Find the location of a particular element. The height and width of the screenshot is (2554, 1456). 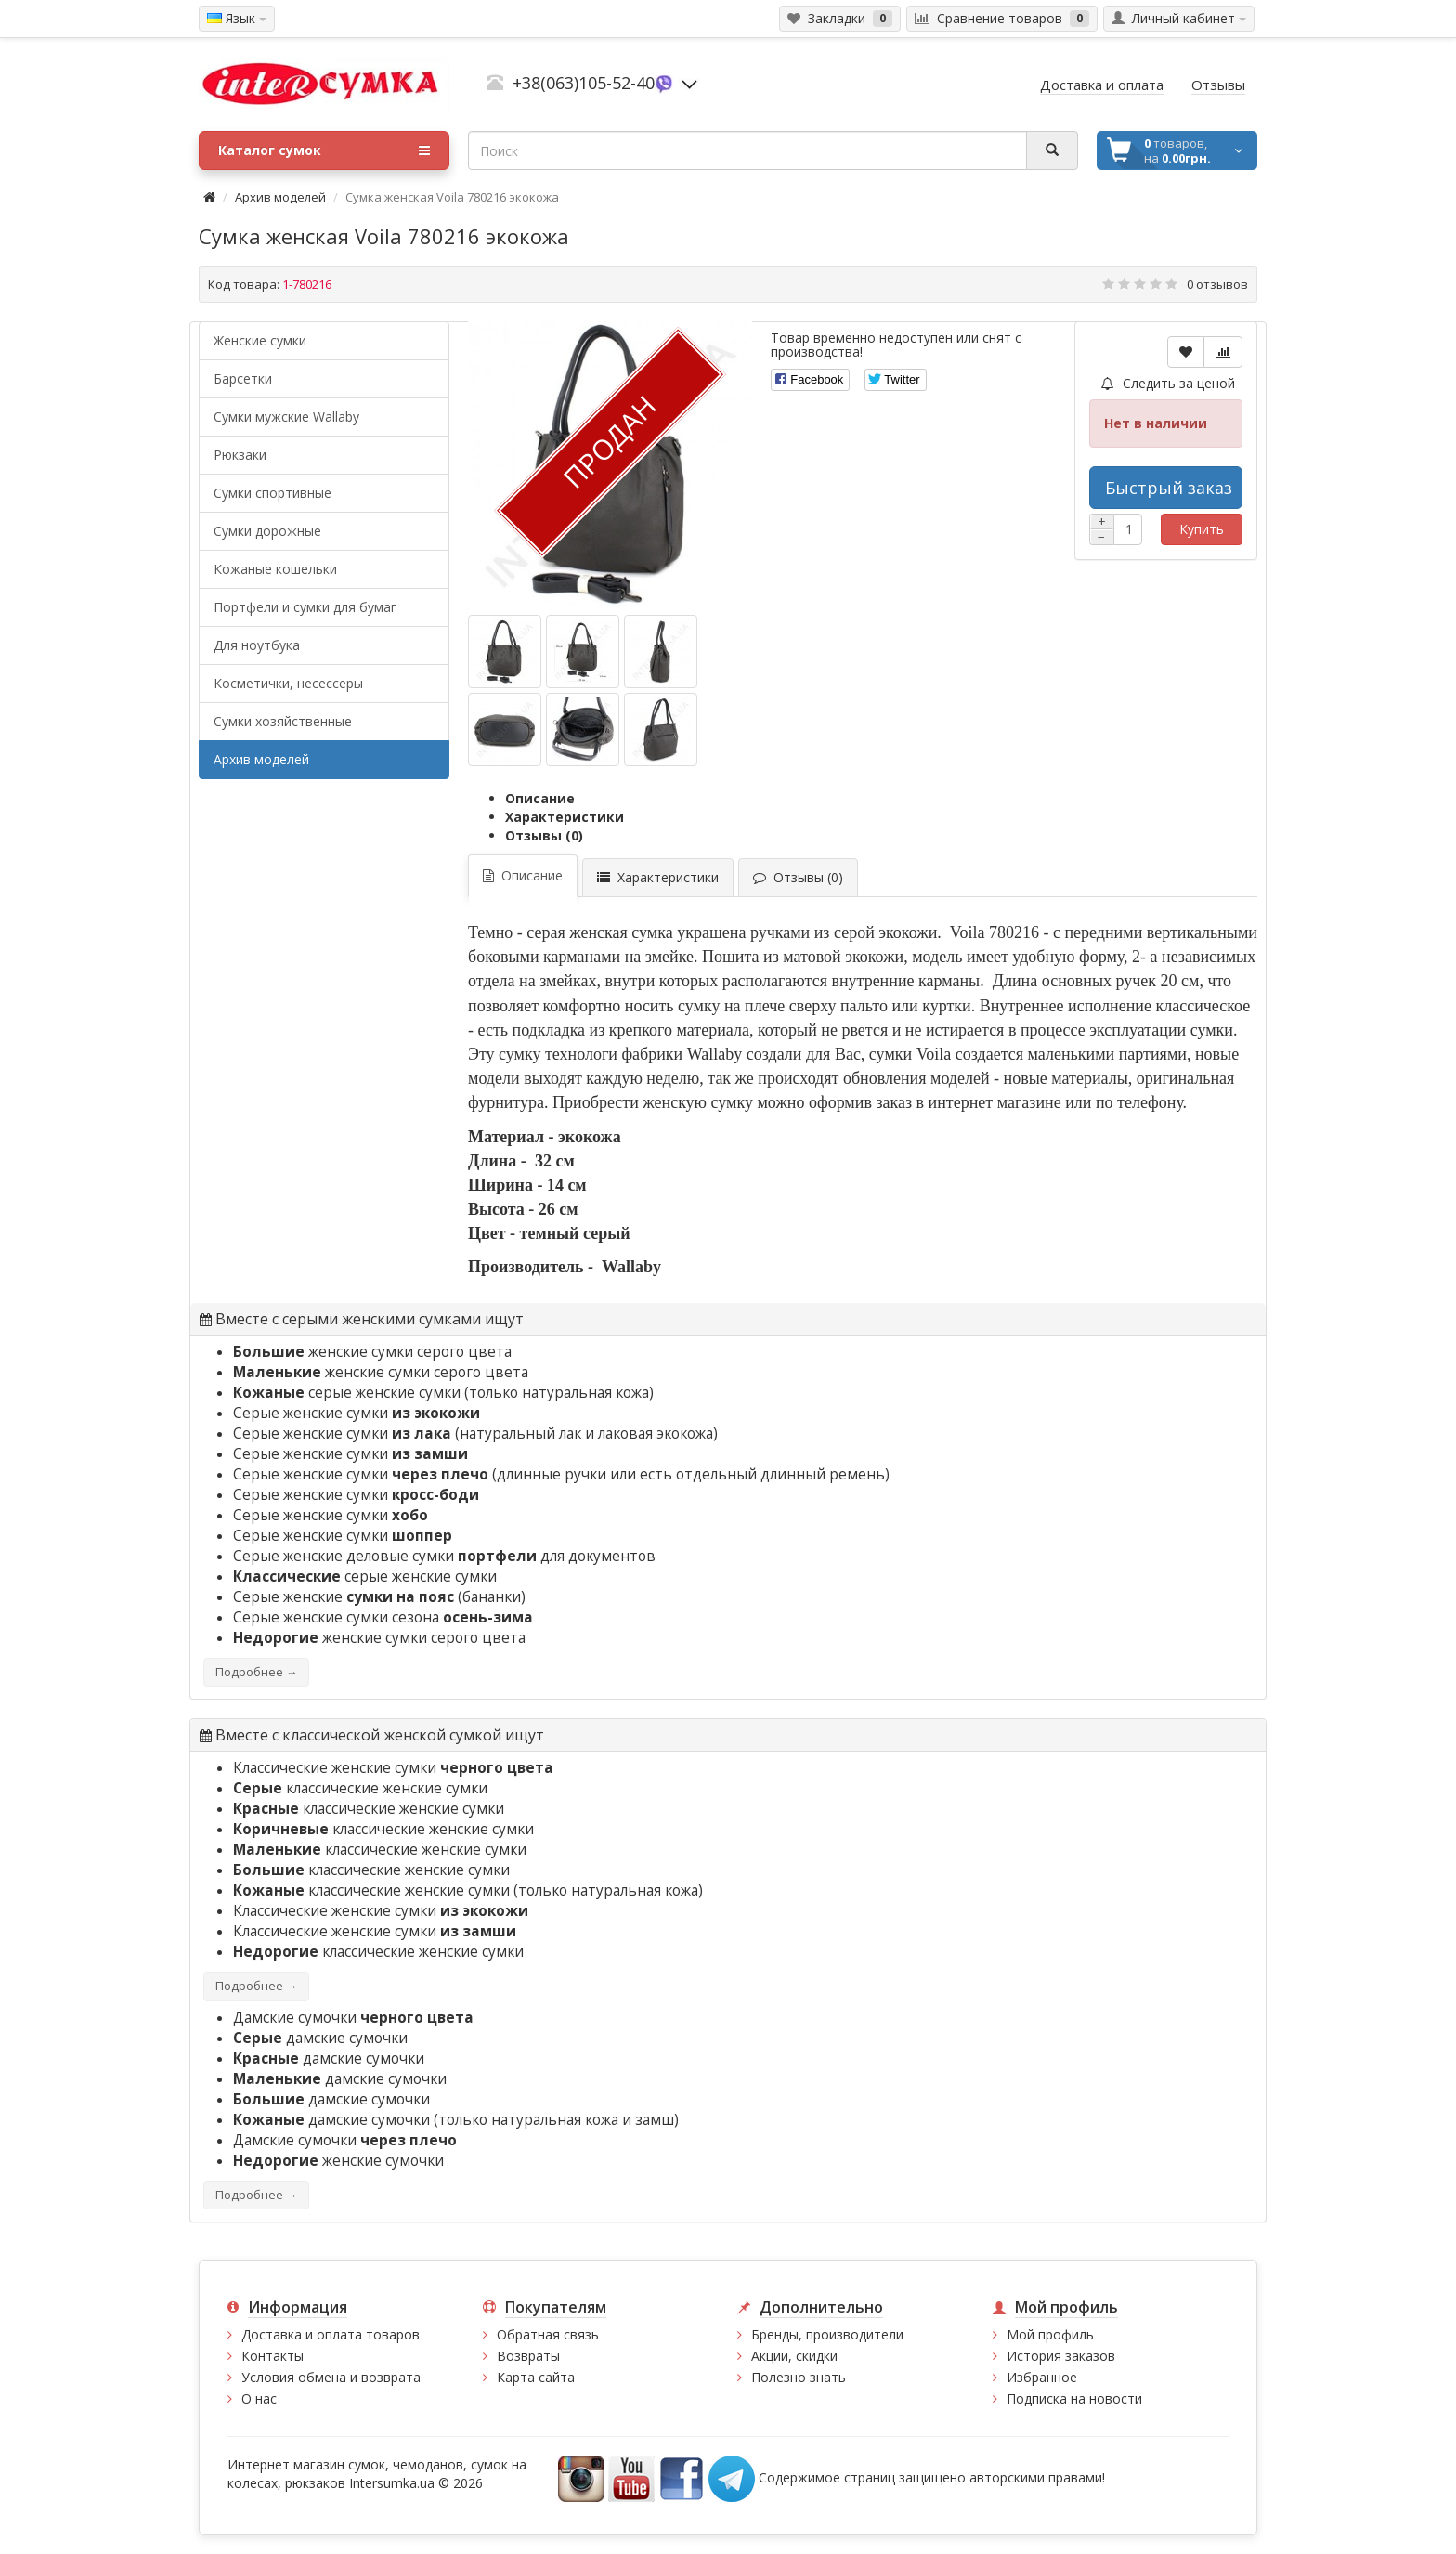

История заказов is located at coordinates (1061, 2356).